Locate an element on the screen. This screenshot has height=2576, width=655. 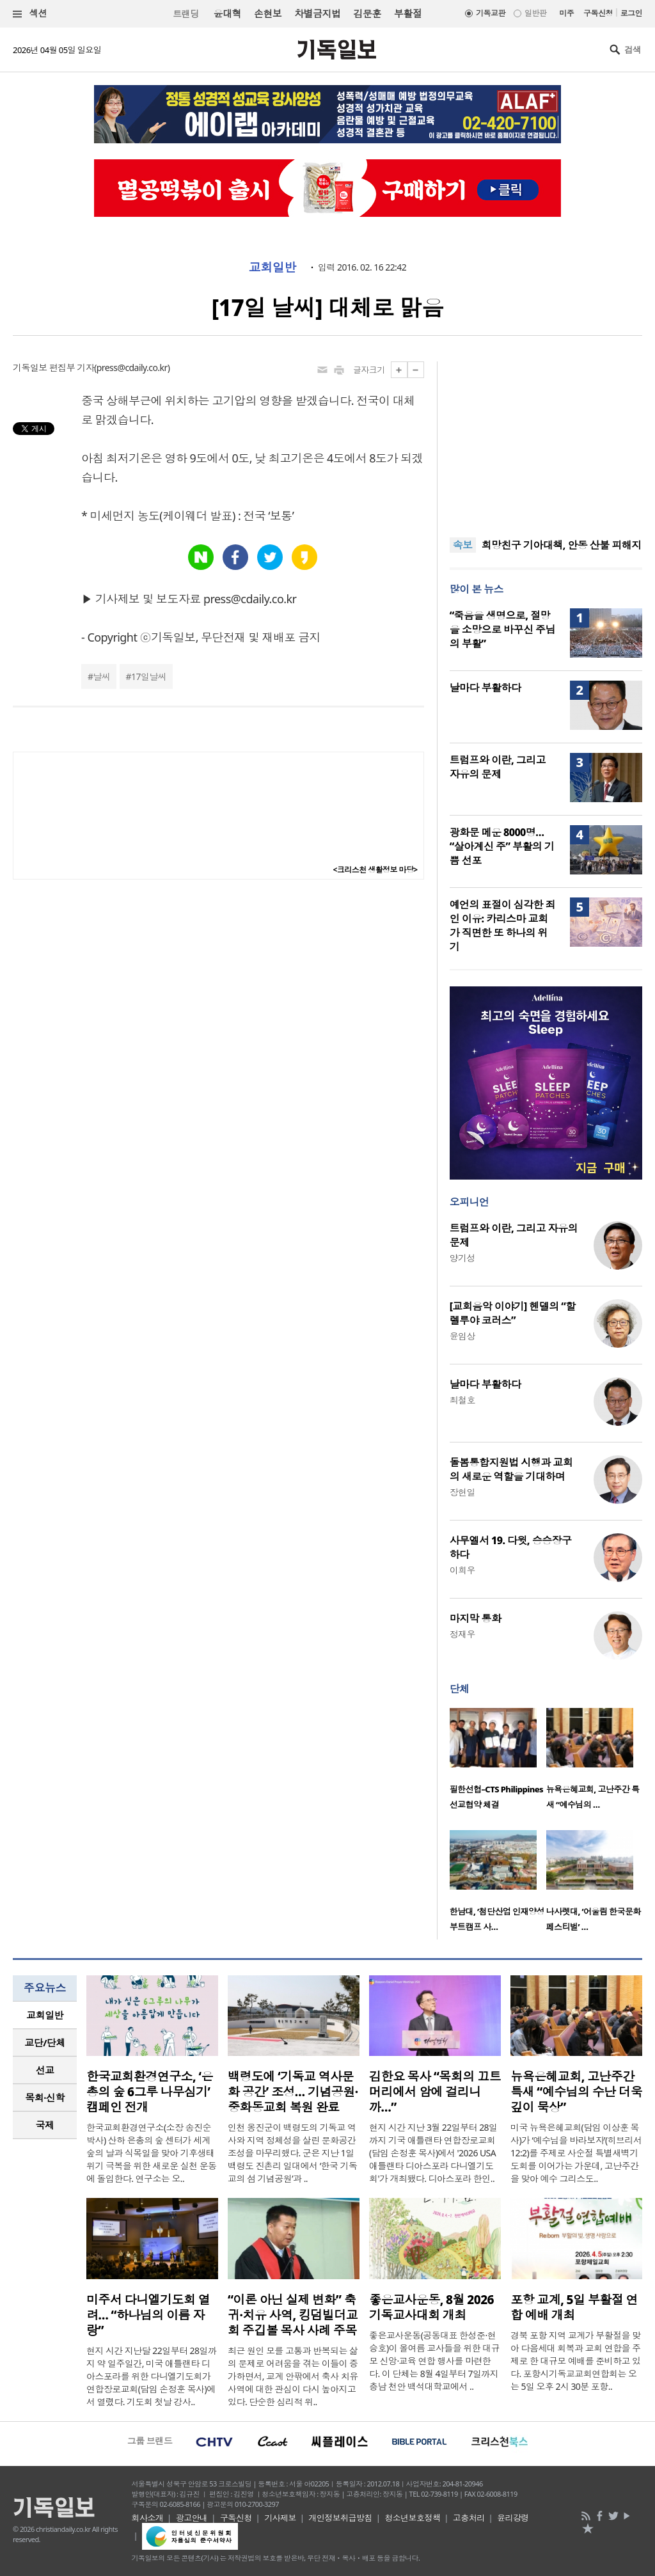
국제 [presentation] is located at coordinates (45, 2125).